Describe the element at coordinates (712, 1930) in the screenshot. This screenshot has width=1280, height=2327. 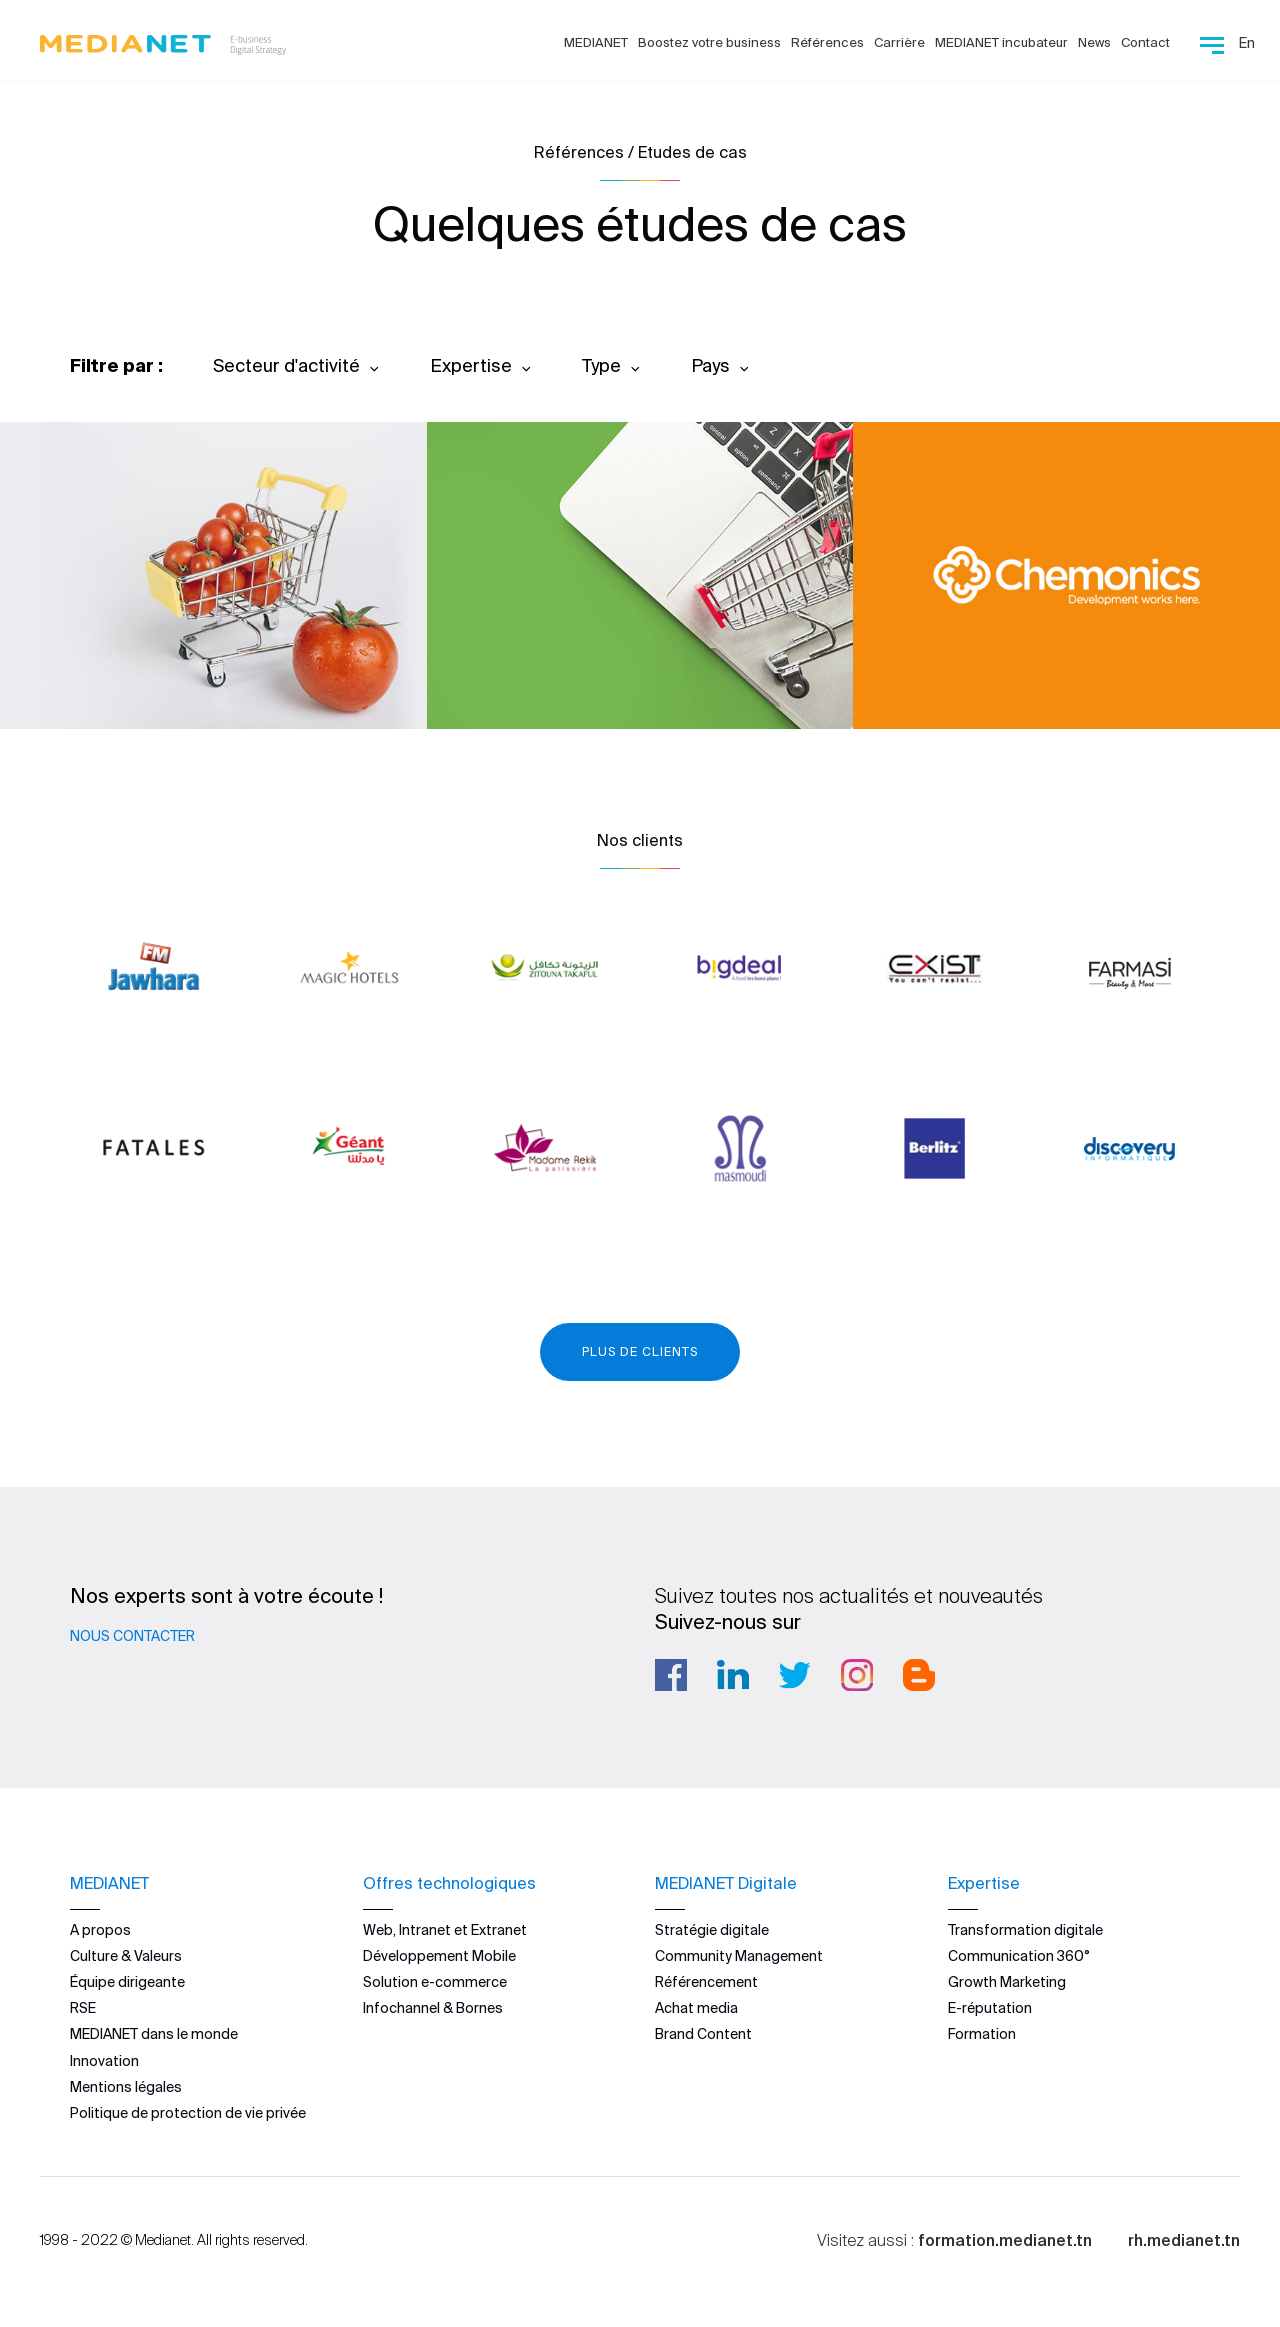
I see `Stratégie digitale` at that location.